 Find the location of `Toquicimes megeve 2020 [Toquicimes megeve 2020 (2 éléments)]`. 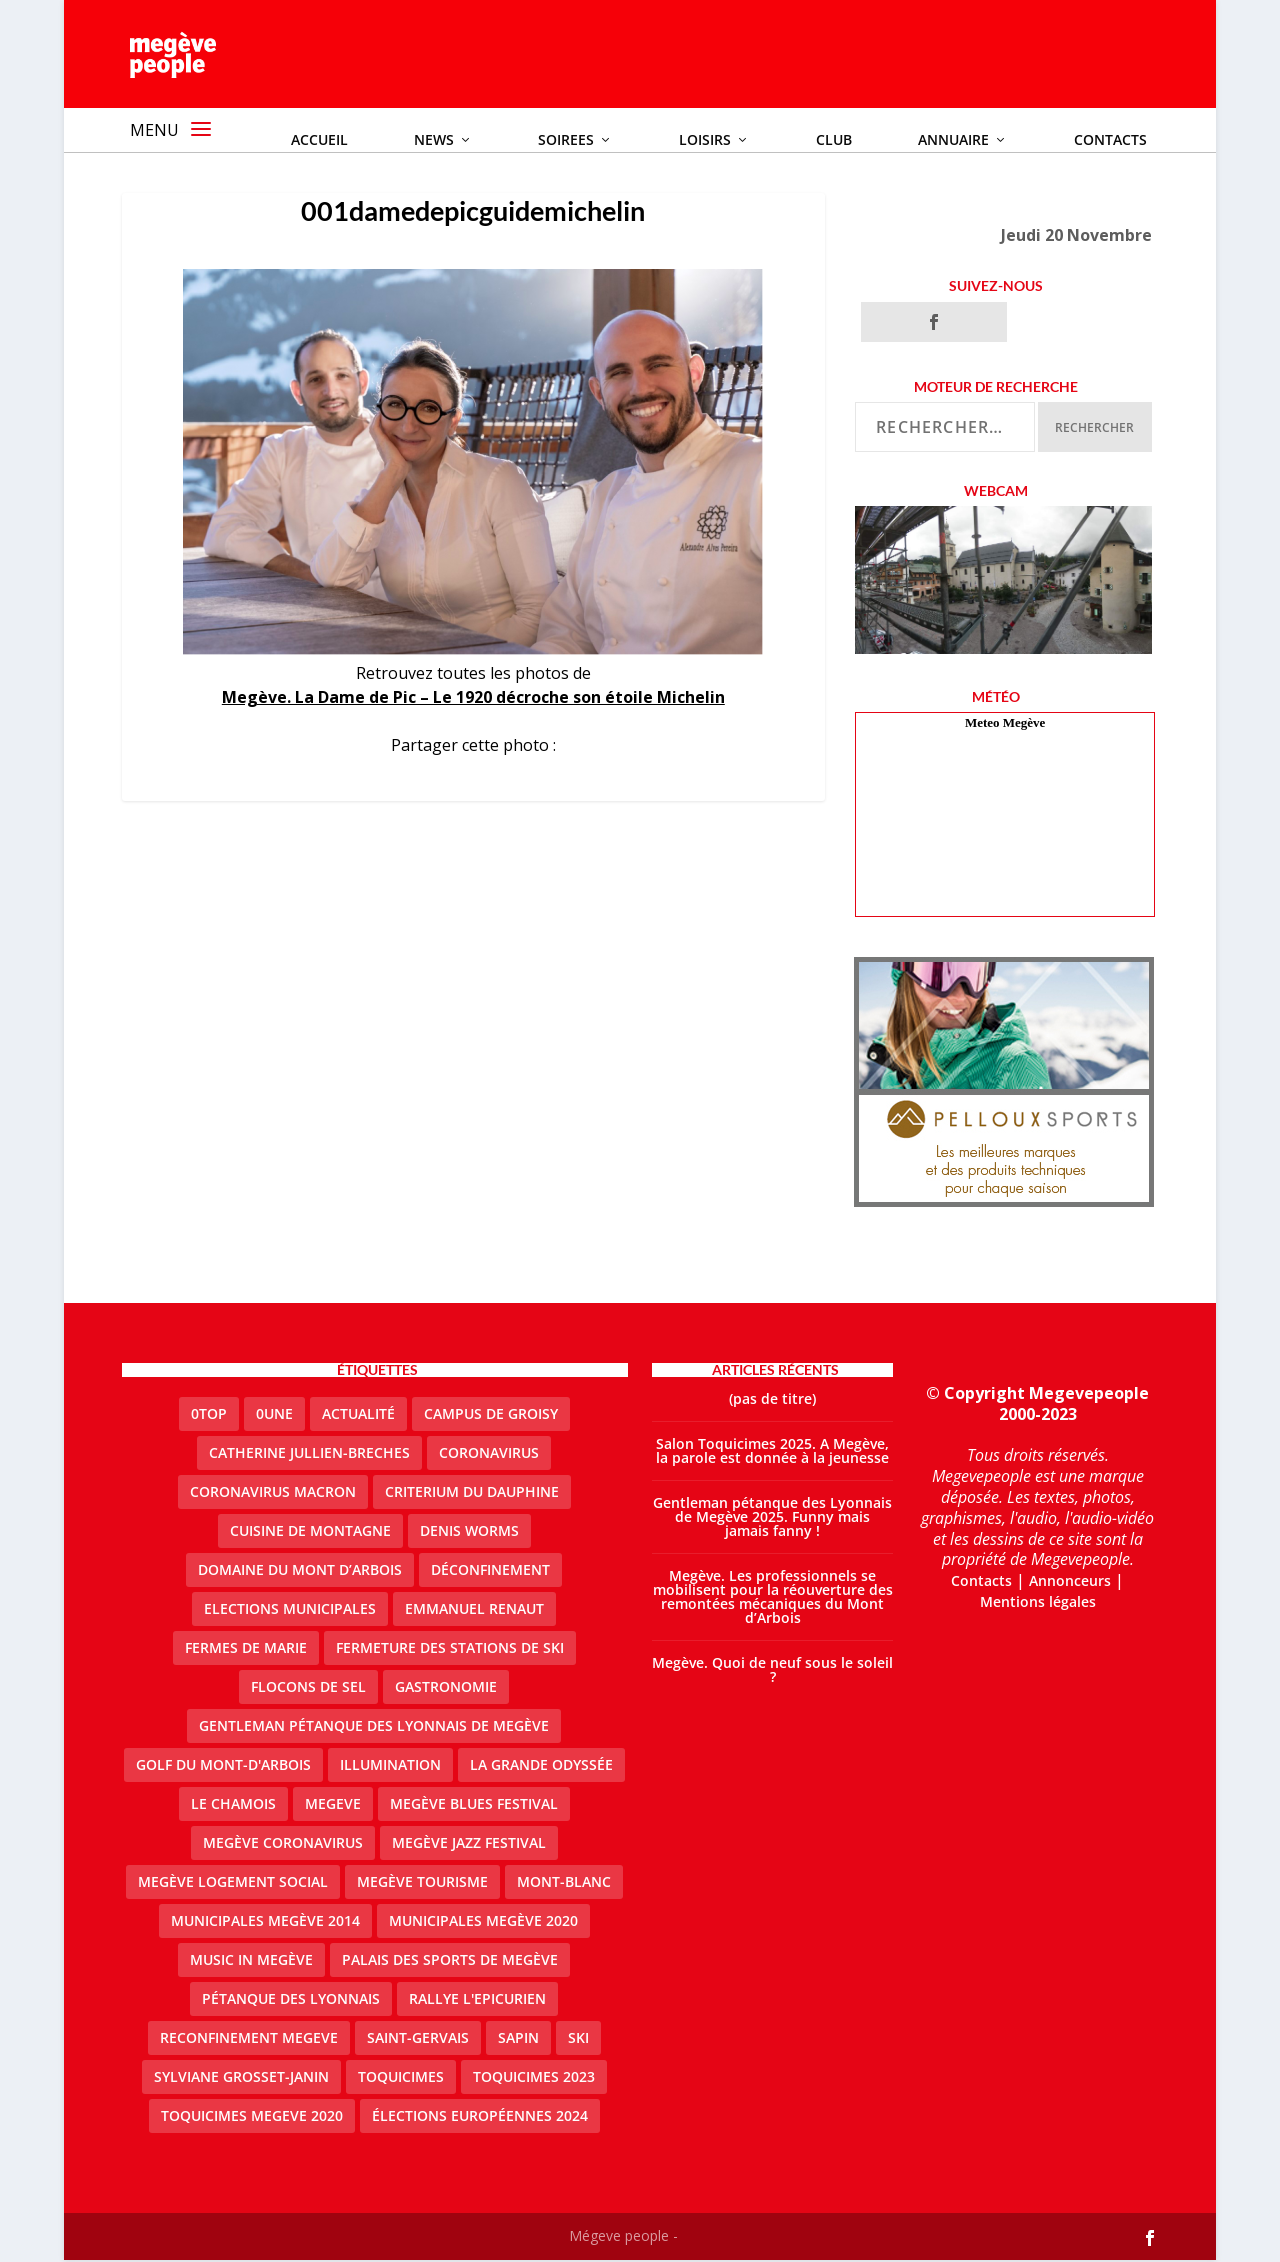

Toquicimes megeve 2020 [Toquicimes megeve 2020 (2 éléments)] is located at coordinates (252, 2117).